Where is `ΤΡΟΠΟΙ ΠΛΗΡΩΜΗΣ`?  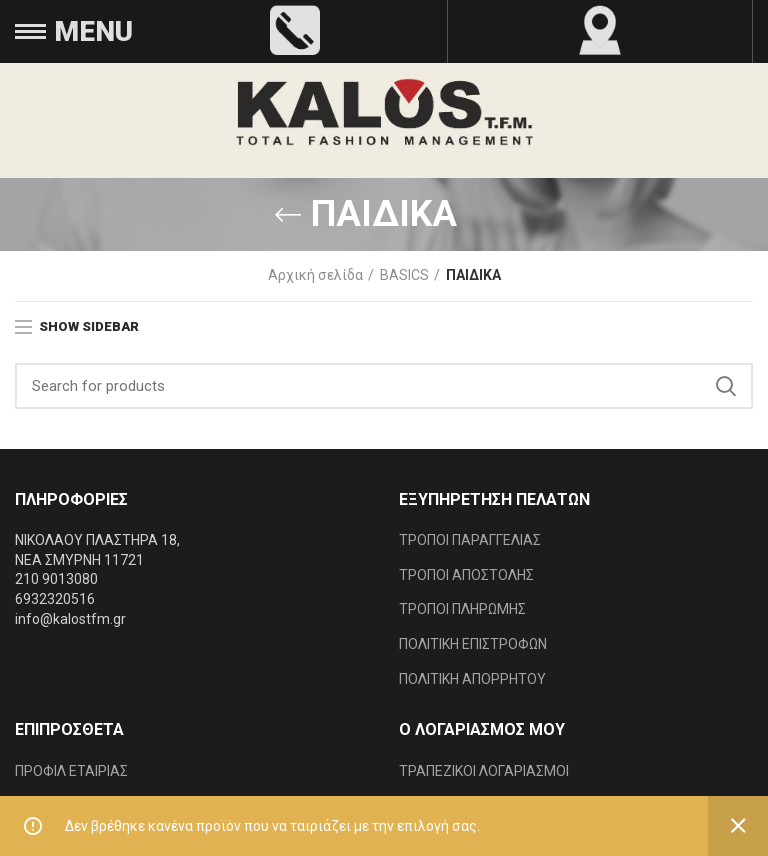
ΤΡΟΠΟΙ ΠΛΗΡΩΜΗΣ is located at coordinates (462, 609).